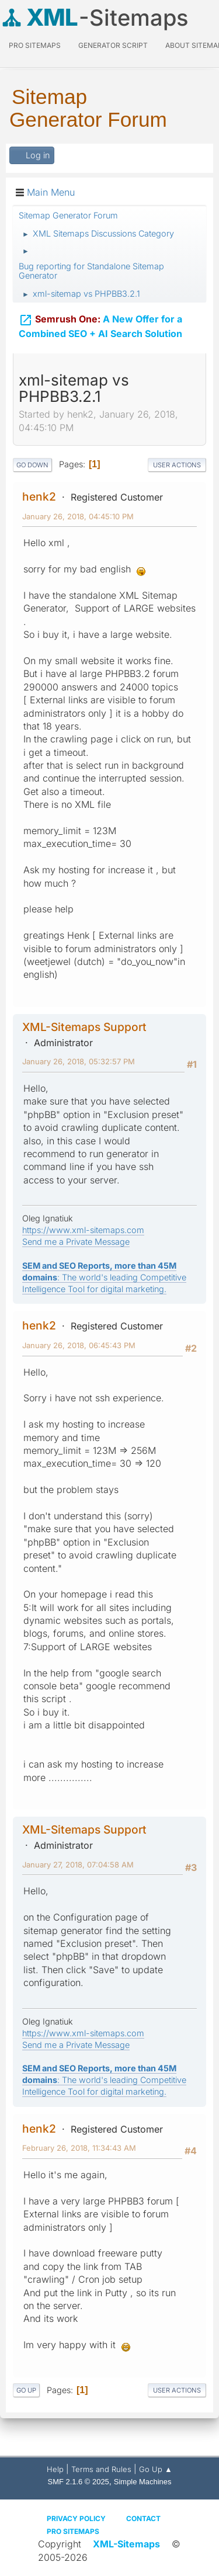  I want to click on Send me a Private Message, so click(76, 1242).